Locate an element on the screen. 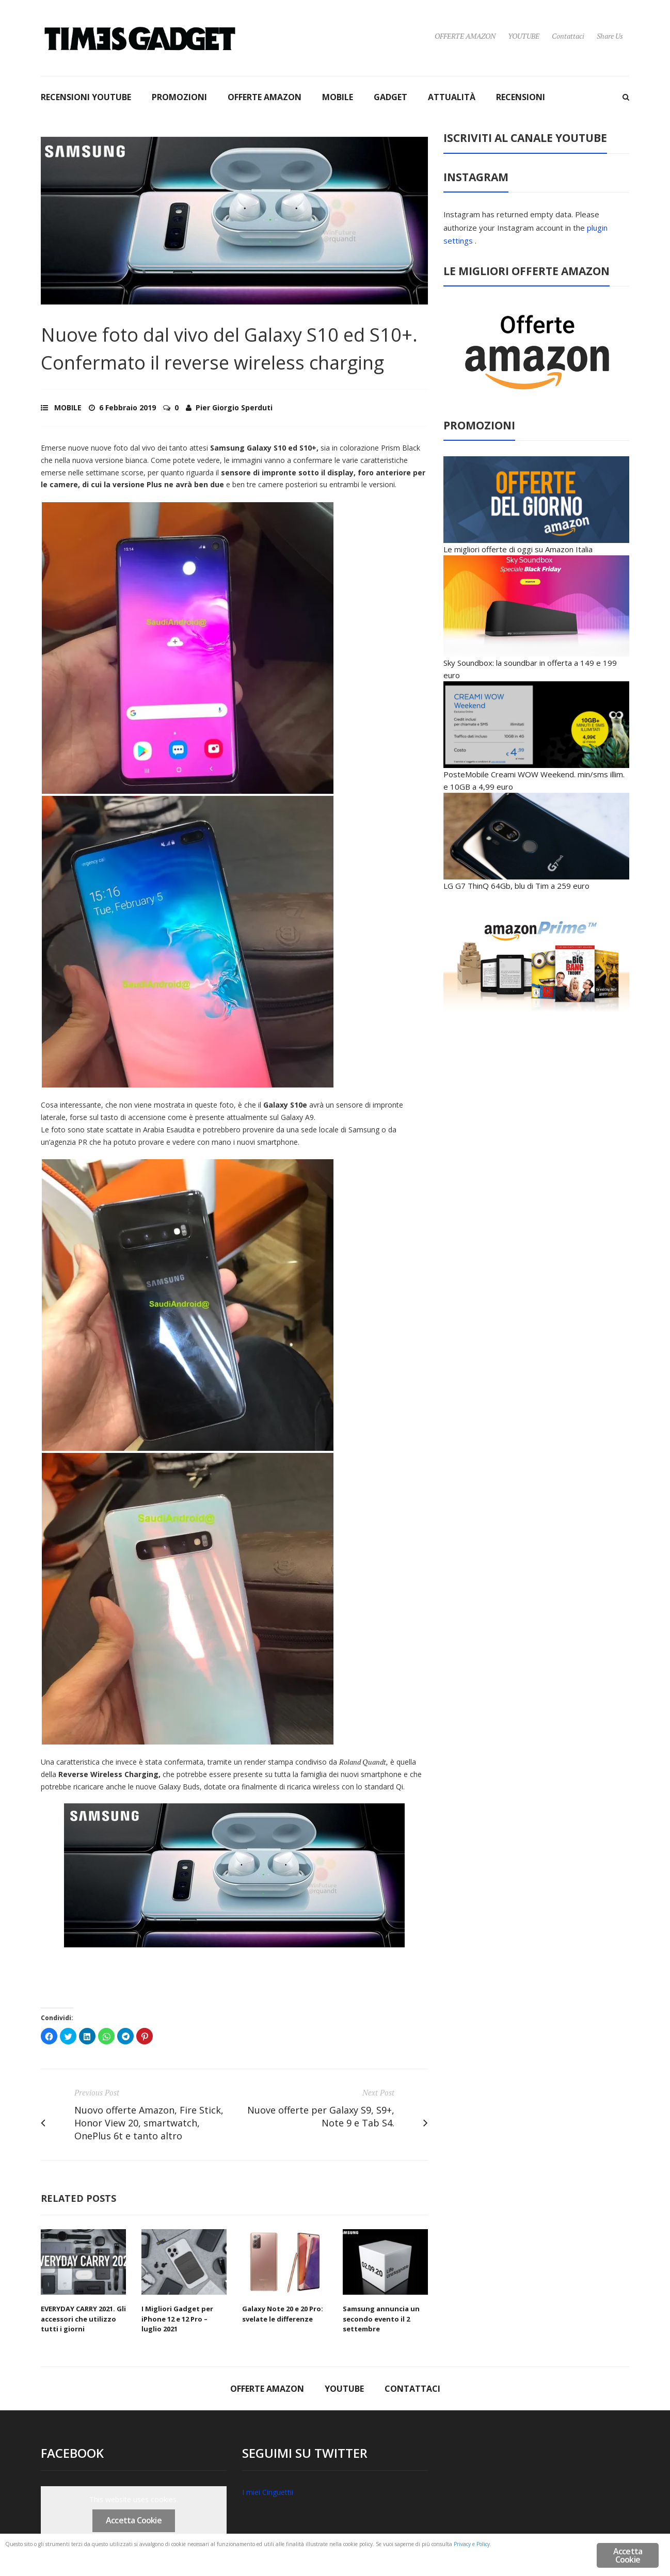 Image resolution: width=670 pixels, height=2576 pixels. Nuovo offerte Amazon, Fire Stick, Honor View 20, smartwatch, OnePlus 6t e tanto altro is located at coordinates (149, 2123).